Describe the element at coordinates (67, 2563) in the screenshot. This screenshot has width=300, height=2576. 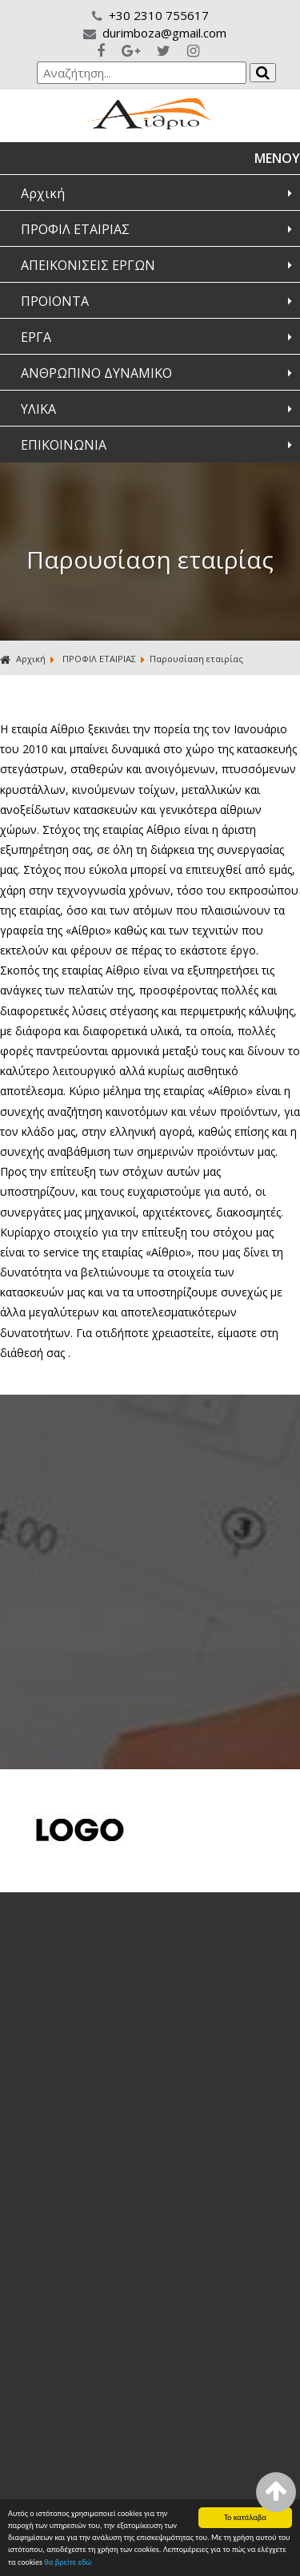
I see `θα βρείτε εδώ` at that location.